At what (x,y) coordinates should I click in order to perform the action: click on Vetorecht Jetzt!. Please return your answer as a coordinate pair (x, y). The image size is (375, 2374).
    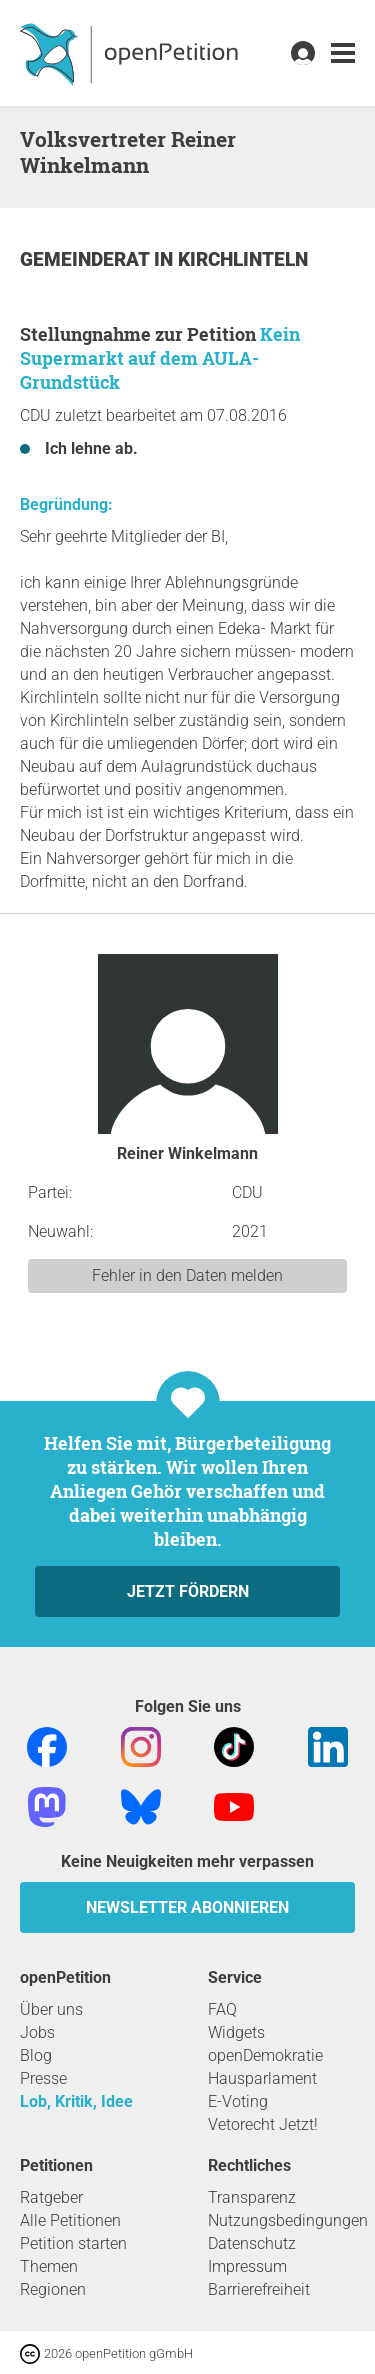
    Looking at the image, I should click on (263, 2124).